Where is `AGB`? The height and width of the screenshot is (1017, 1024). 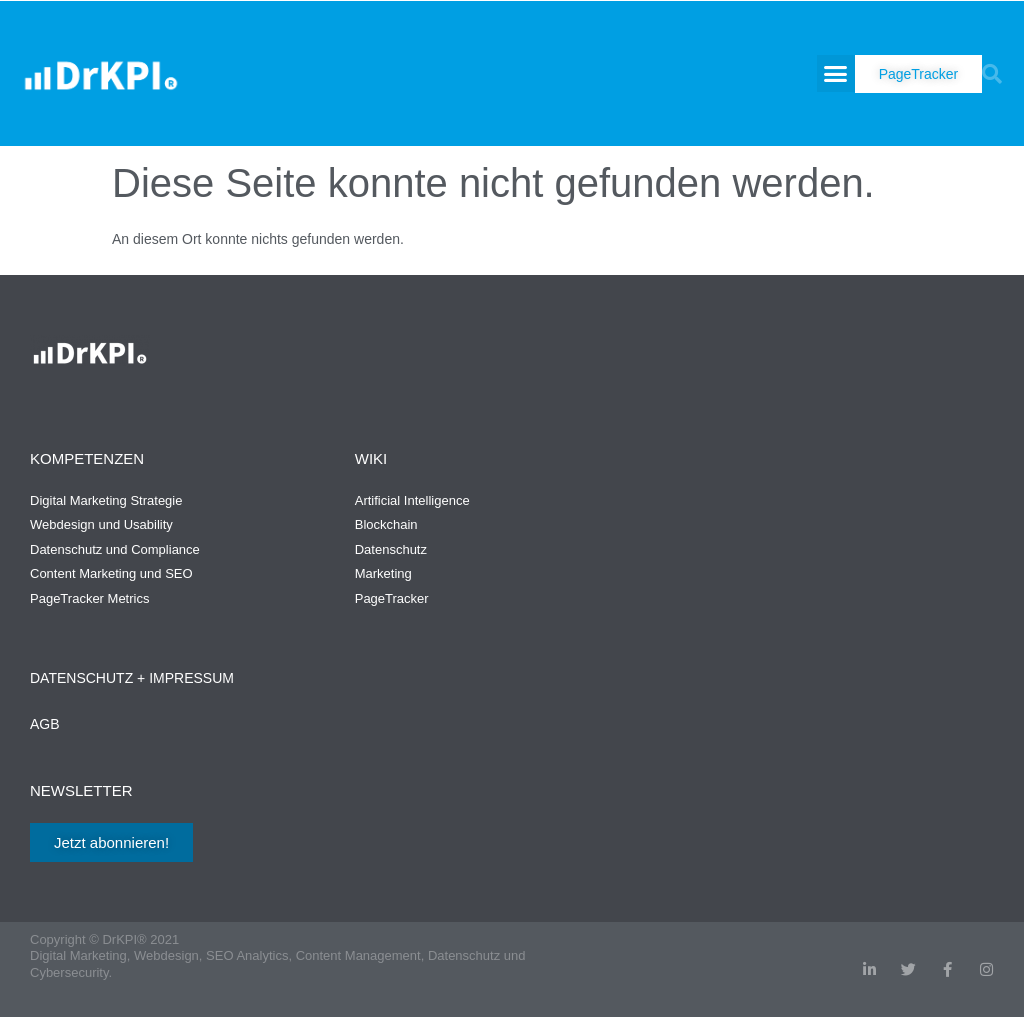
AGB is located at coordinates (45, 724).